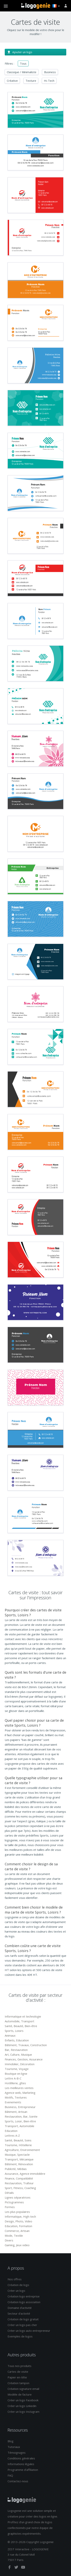 The image size is (71, 2576). What do you see at coordinates (18, 2145) in the screenshot?
I see `Tourisme, Hôtellerie` at bounding box center [18, 2145].